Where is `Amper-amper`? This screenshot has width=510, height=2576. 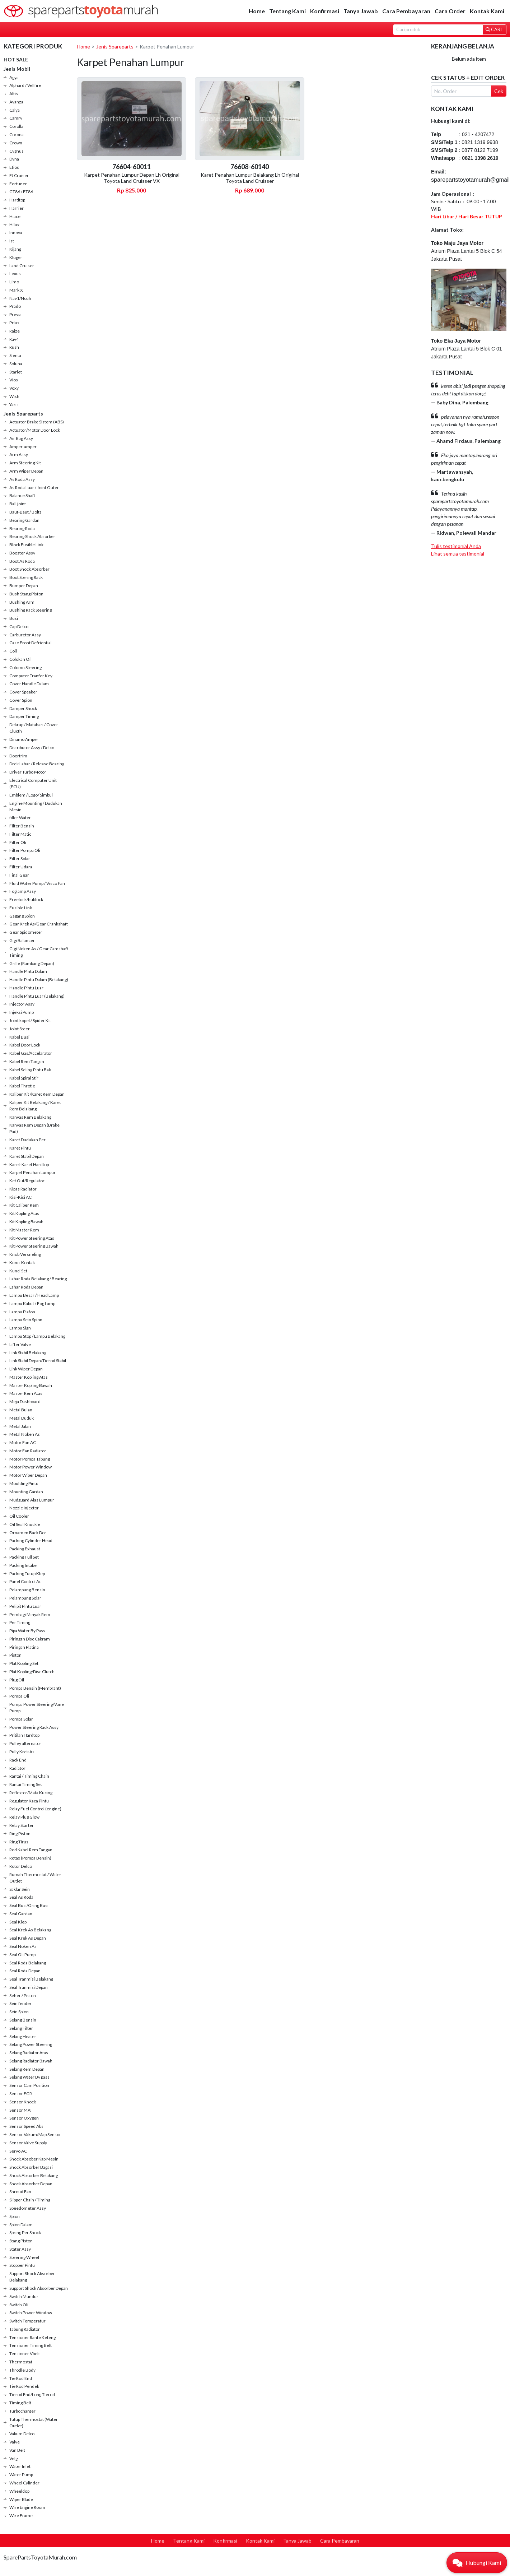
Amper-amper is located at coordinates (23, 446).